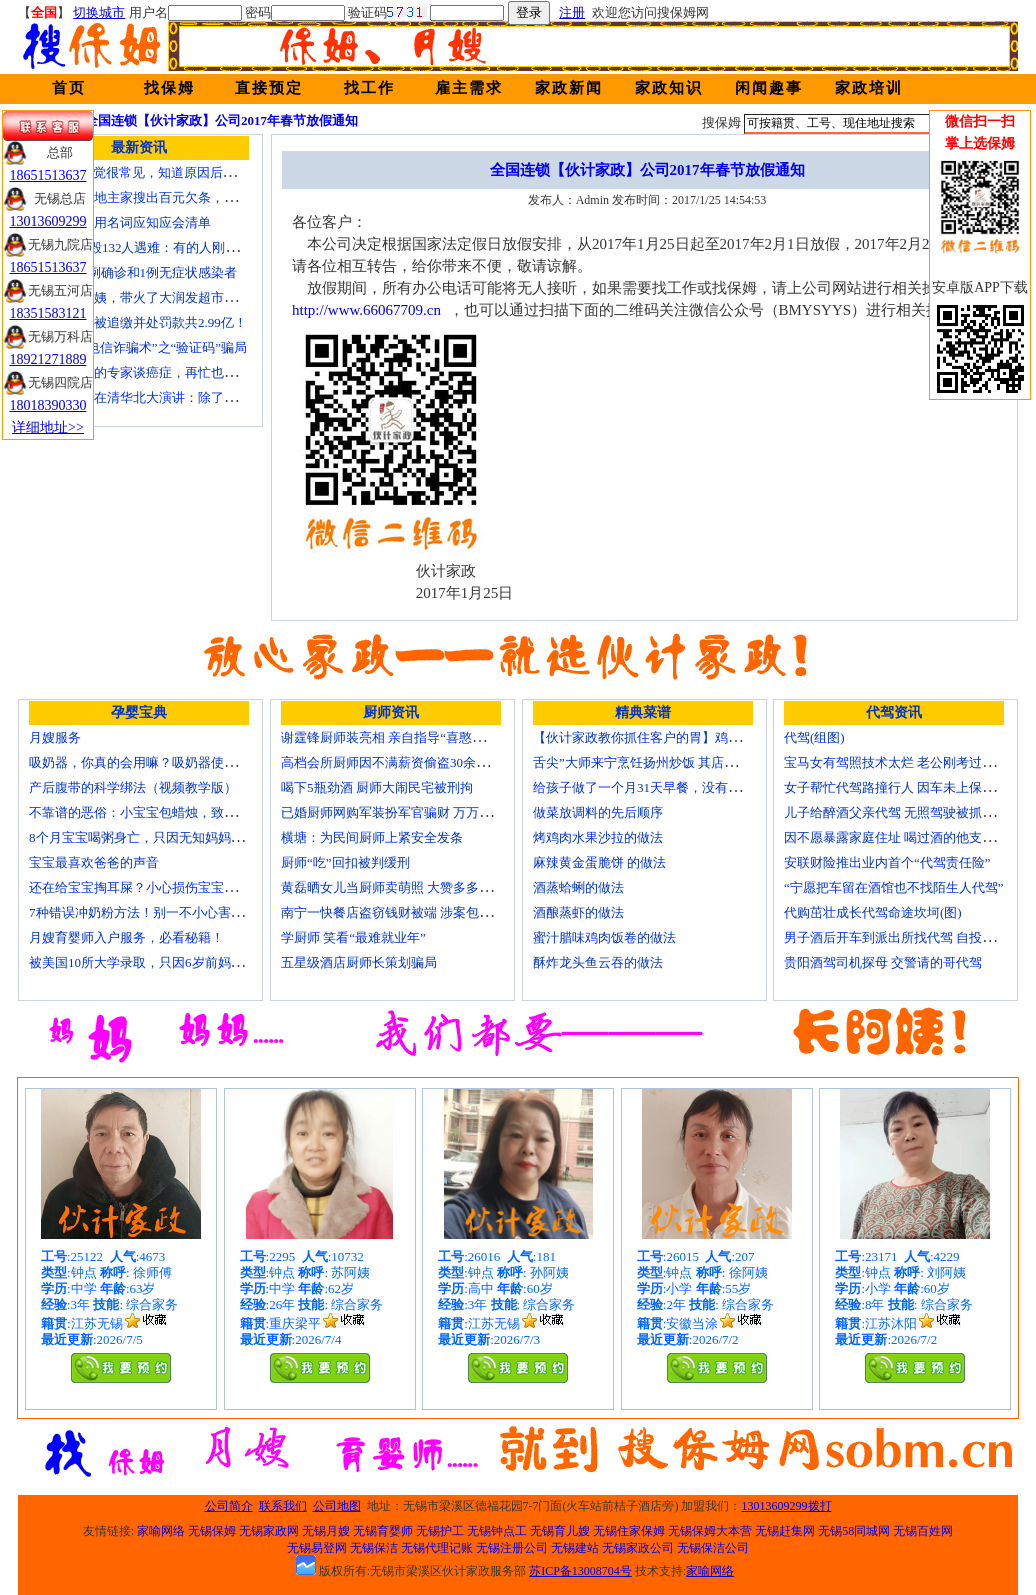 Image resolution: width=1036 pixels, height=1595 pixels. Describe the element at coordinates (469, 88) in the screenshot. I see `雇主需求` at that location.